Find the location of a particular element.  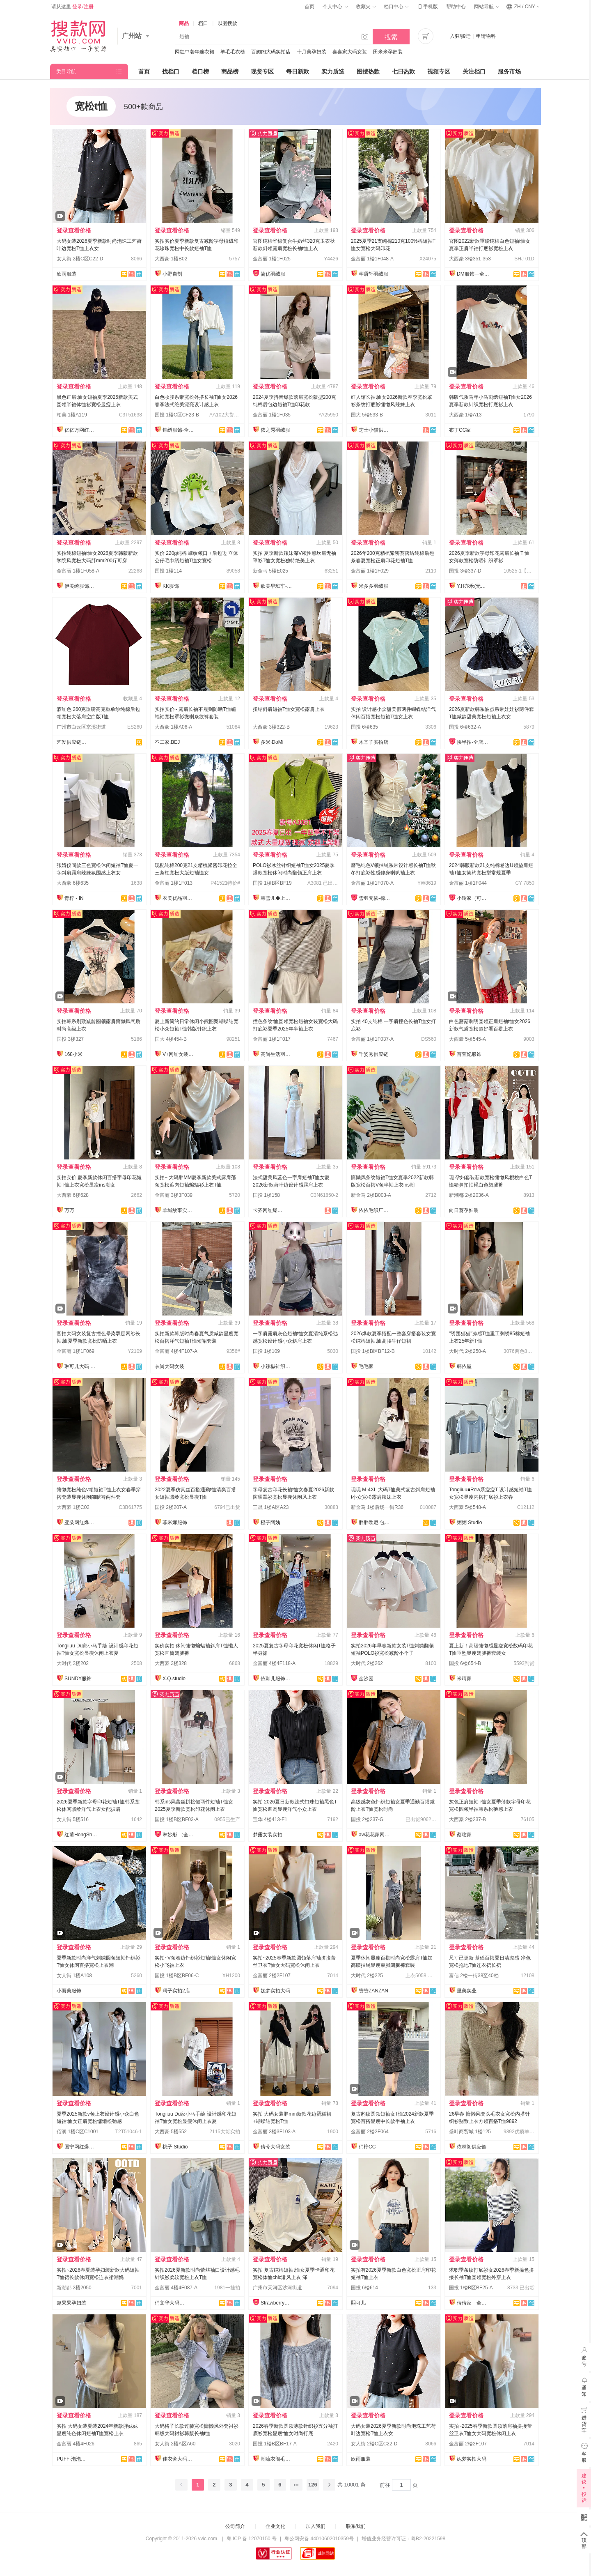

米多多羽绒服 is located at coordinates (373, 586).